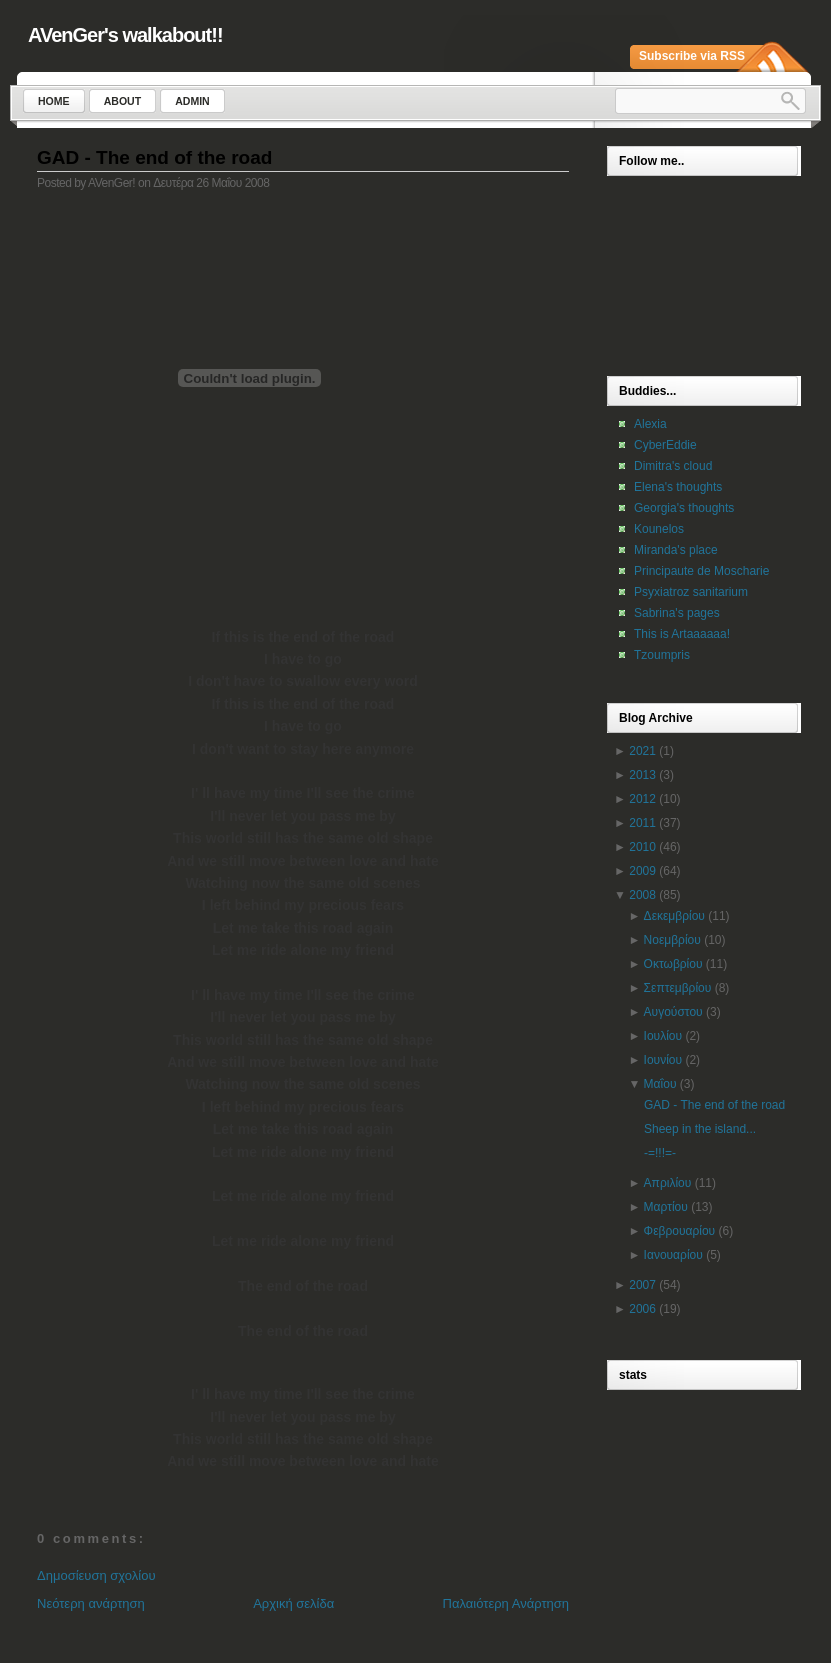  I want to click on Μαΐου, so click(660, 1084).